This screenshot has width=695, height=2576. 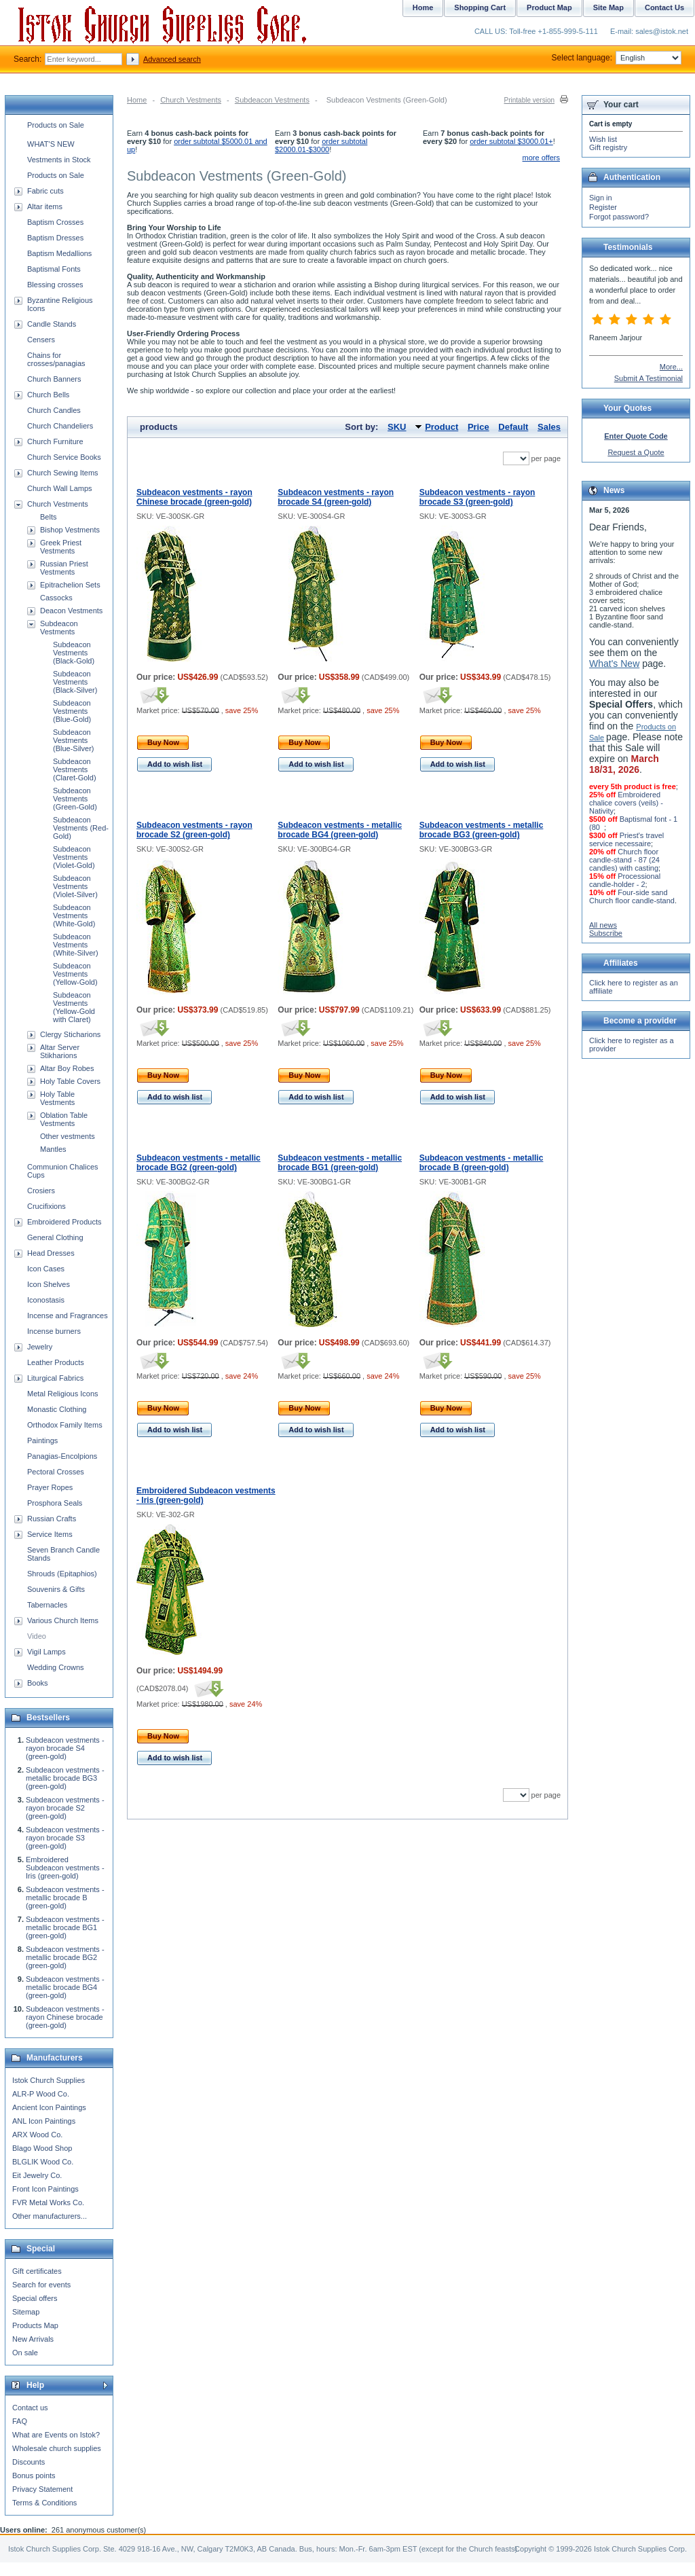 I want to click on Subdeacon vestments - rayon brocade S2 (green-gold), so click(x=194, y=829).